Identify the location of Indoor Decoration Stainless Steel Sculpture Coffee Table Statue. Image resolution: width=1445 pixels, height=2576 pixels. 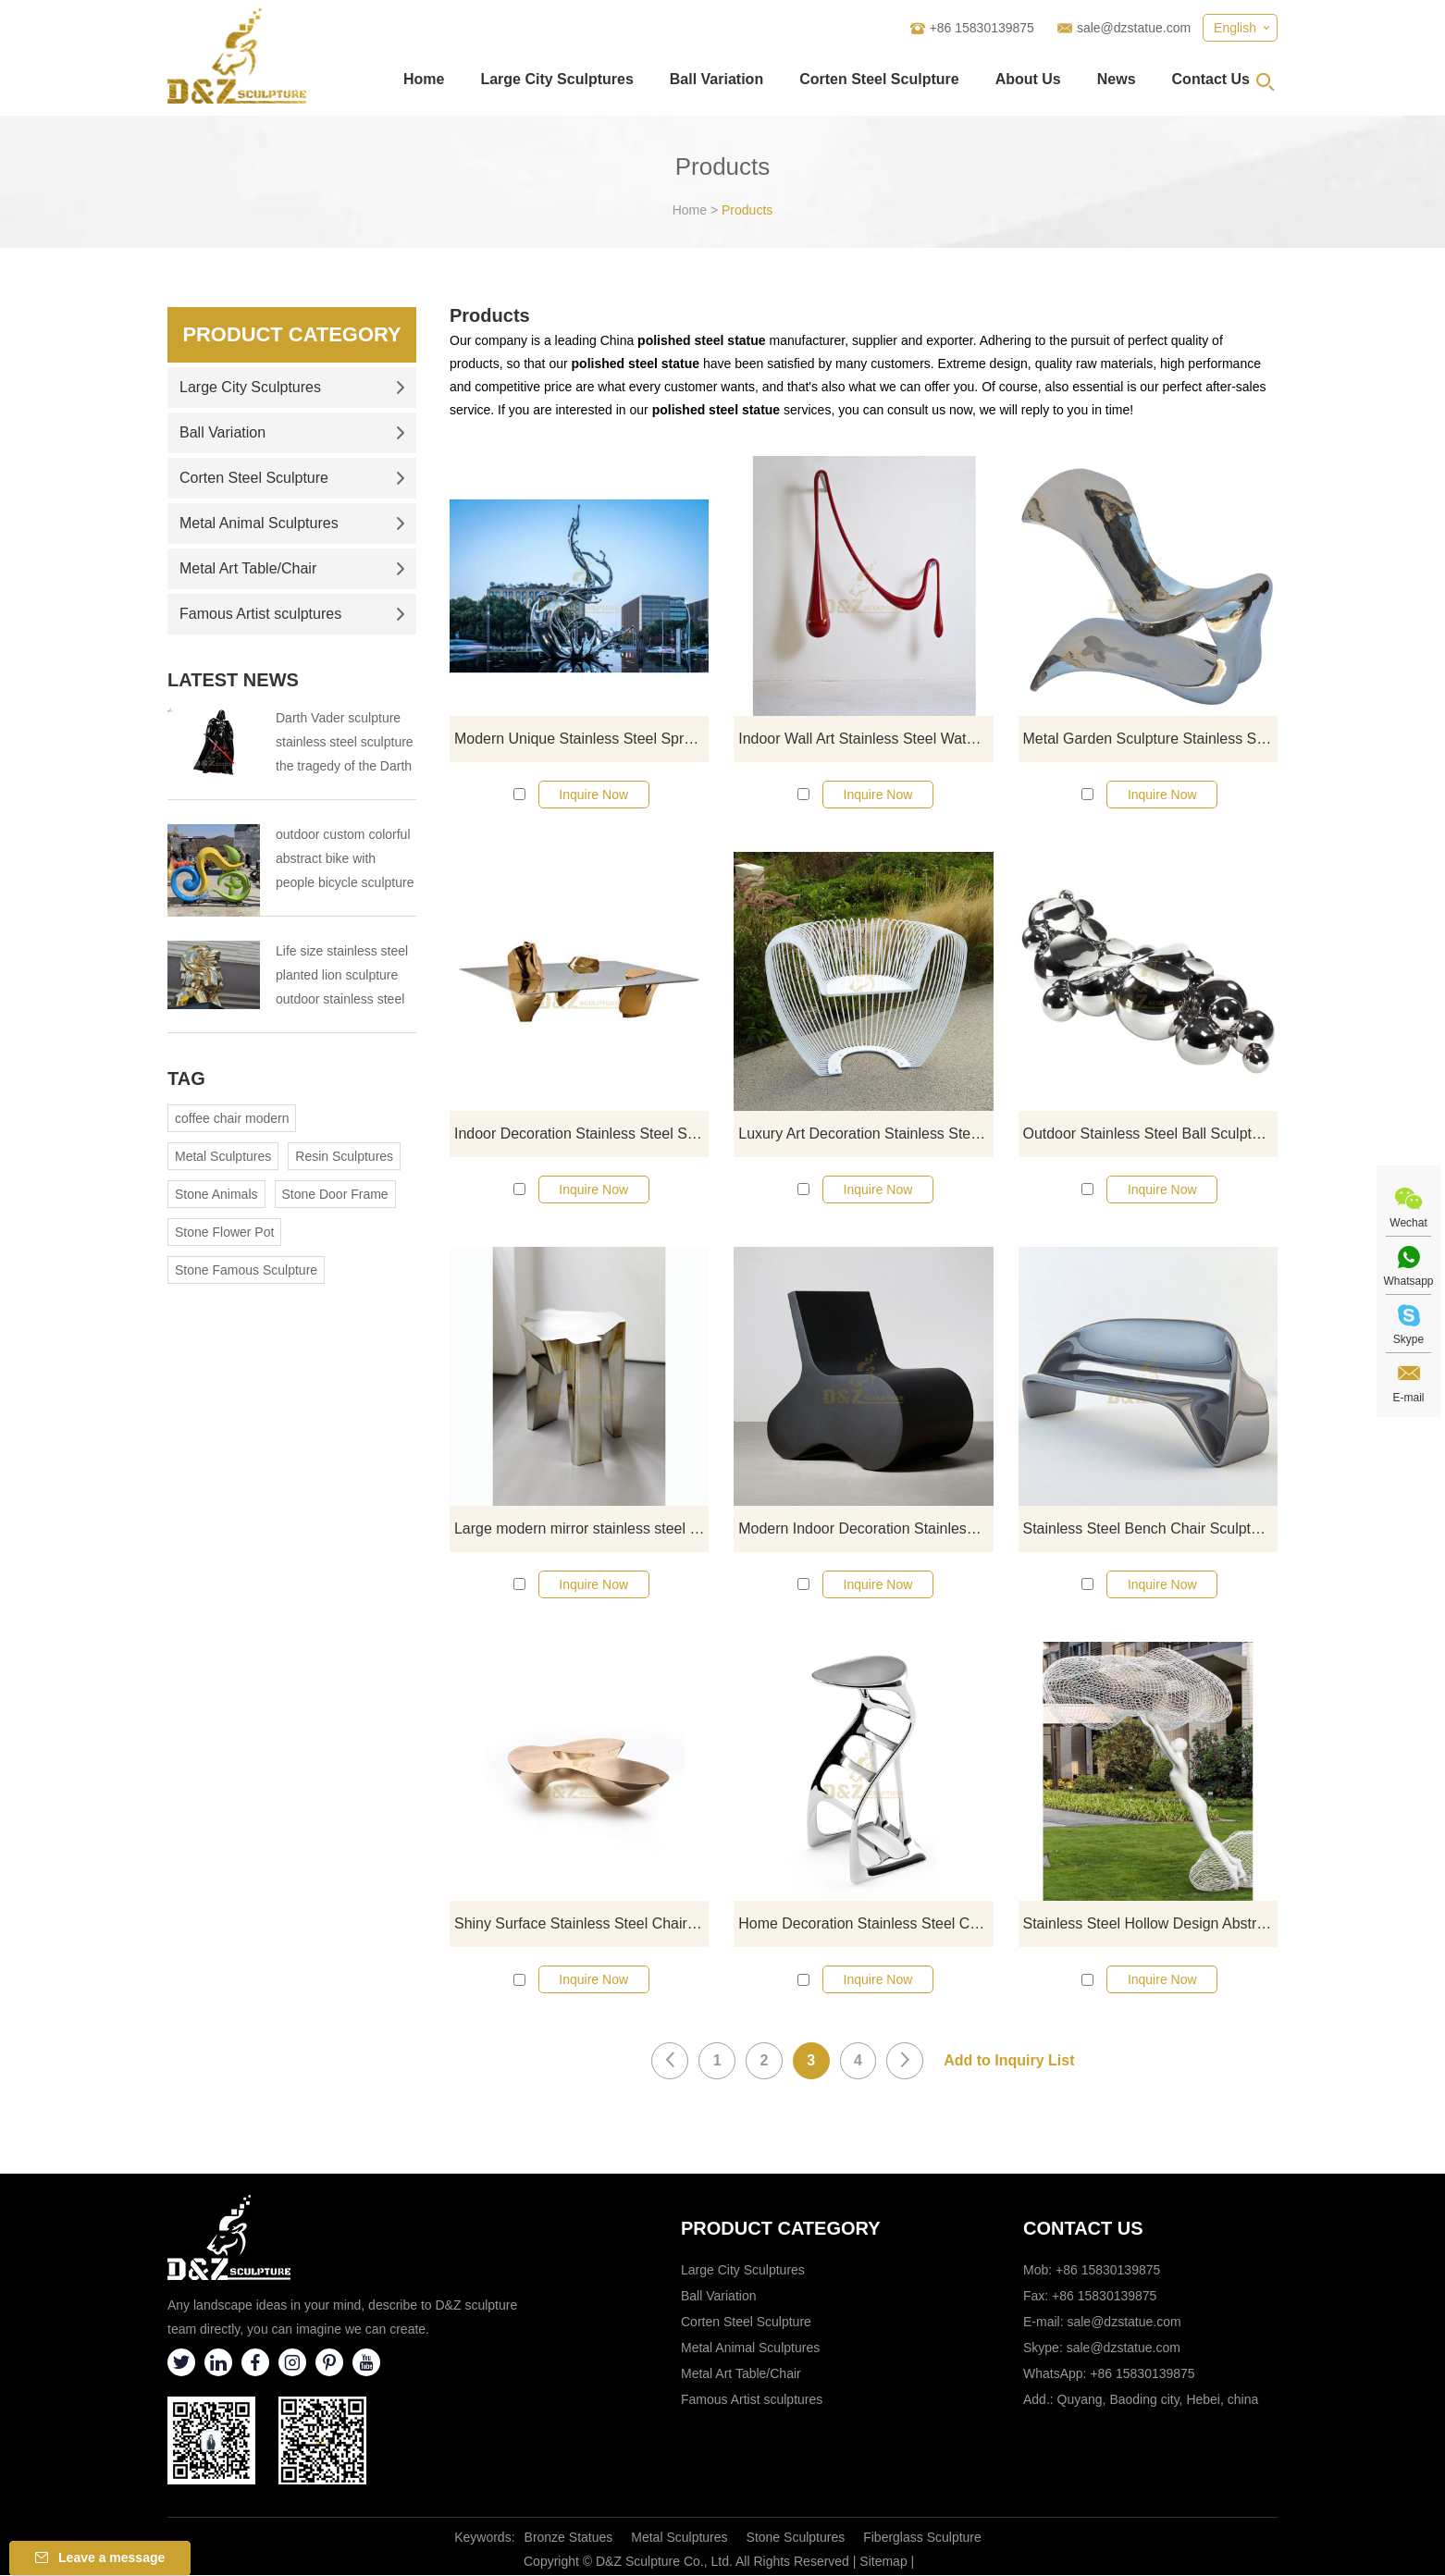
(581, 1133).